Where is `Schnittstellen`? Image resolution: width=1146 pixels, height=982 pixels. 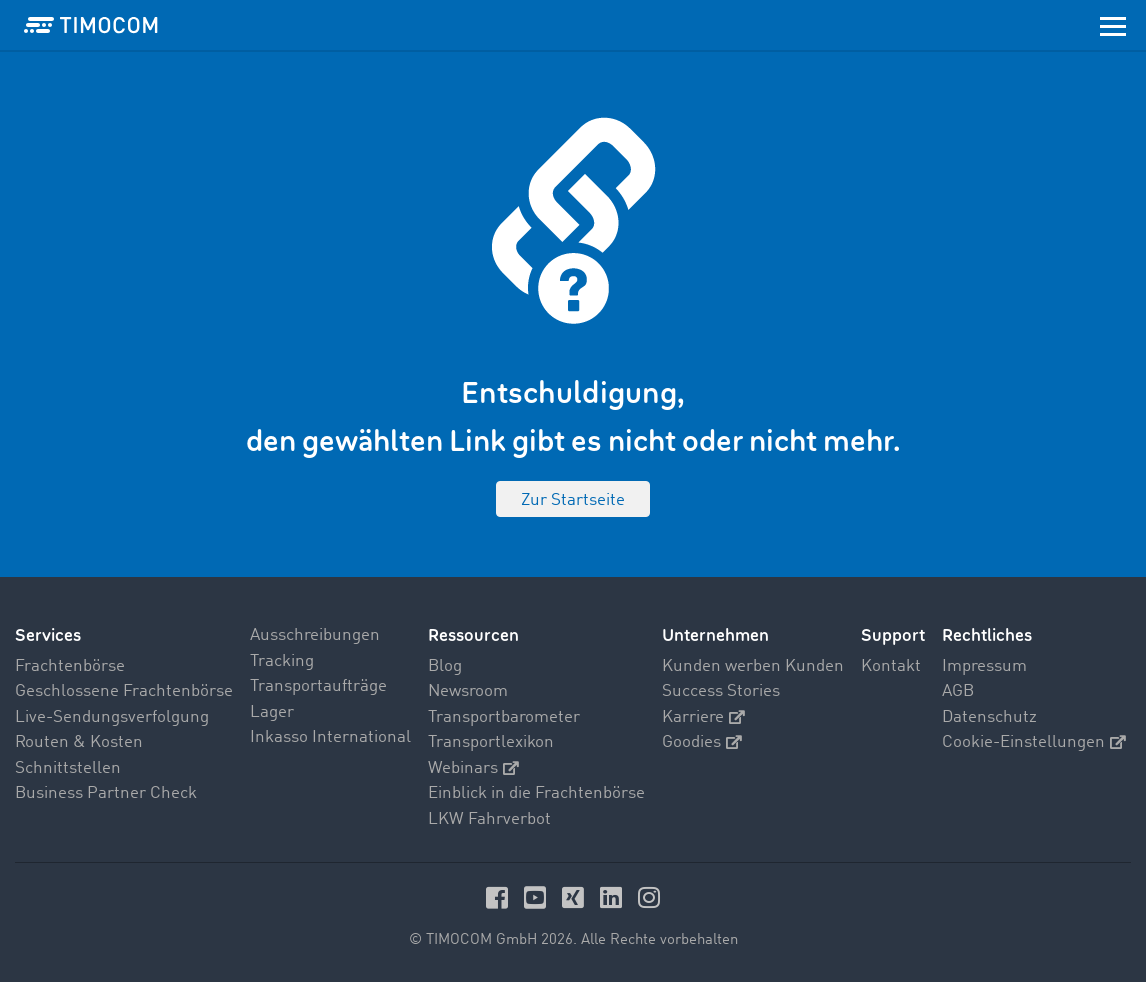
Schnittstellen is located at coordinates (68, 768).